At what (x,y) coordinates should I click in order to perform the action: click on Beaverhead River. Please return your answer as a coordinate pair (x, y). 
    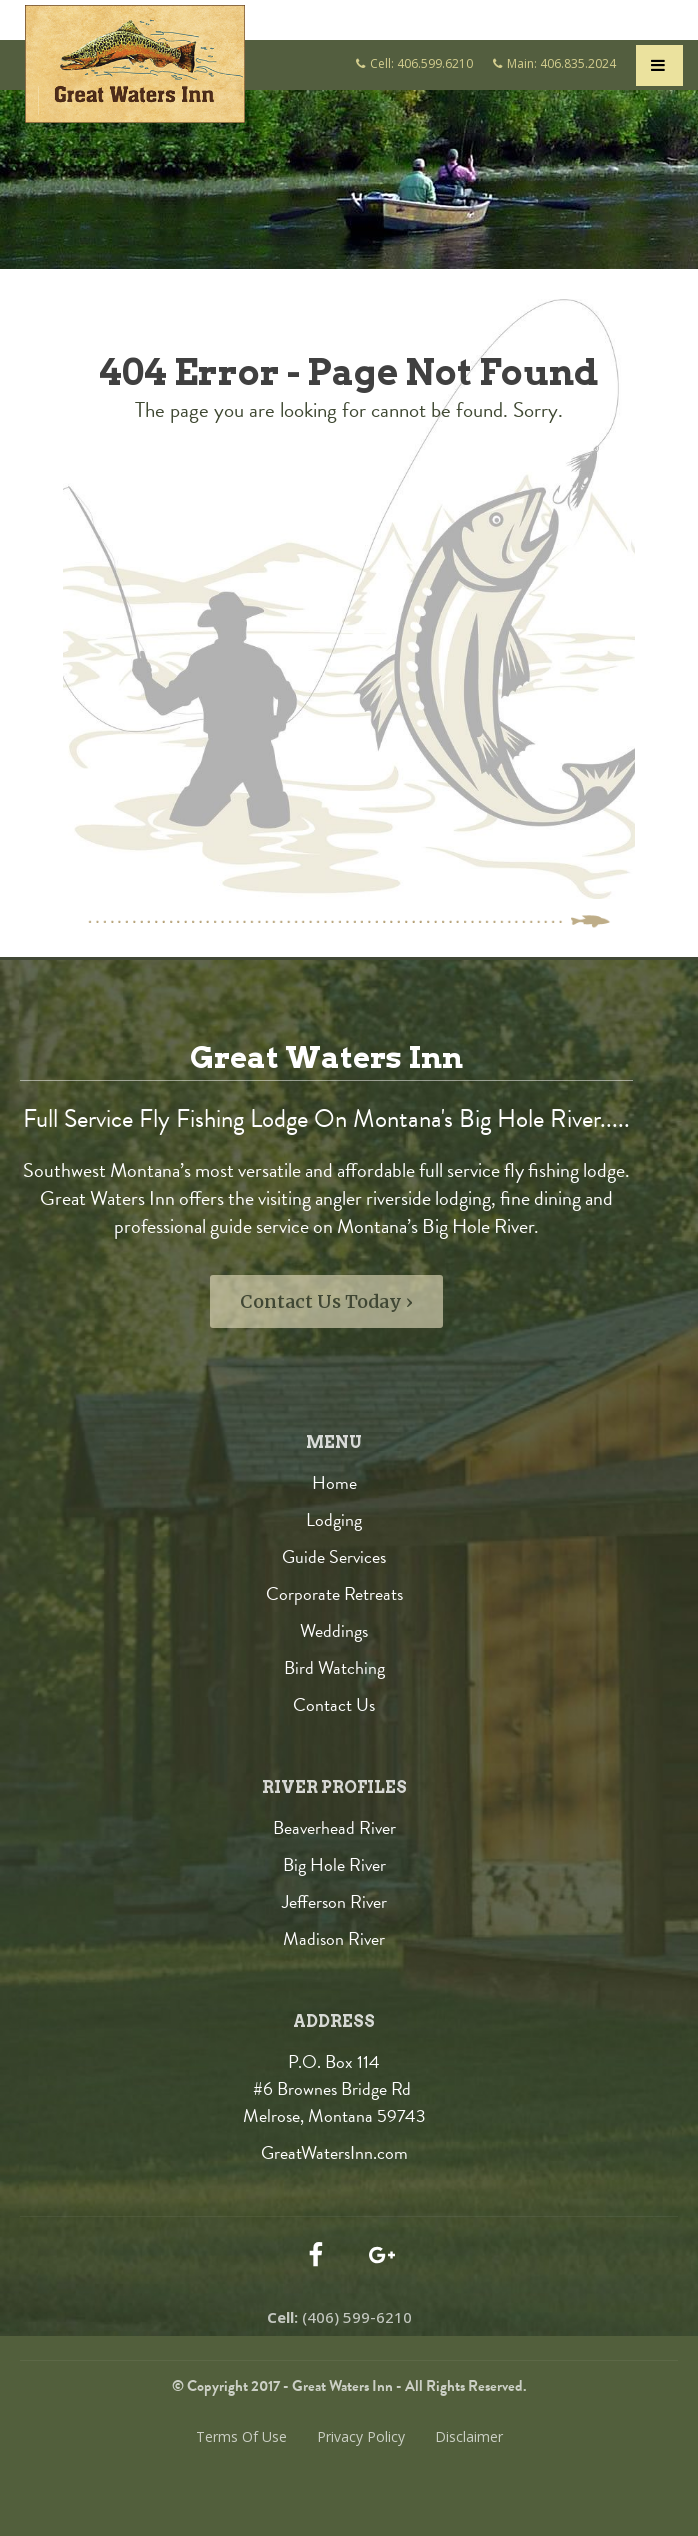
    Looking at the image, I should click on (334, 1827).